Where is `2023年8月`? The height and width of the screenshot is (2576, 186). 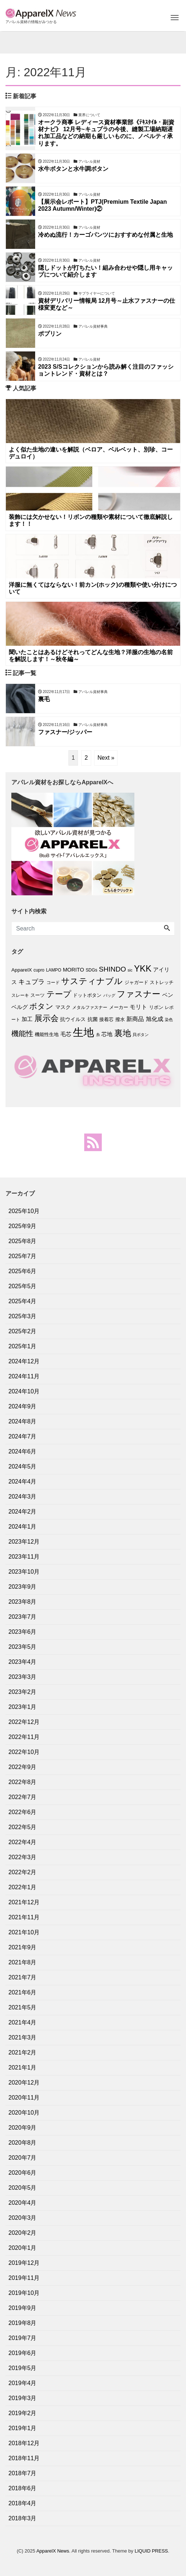
2023年8月 is located at coordinates (22, 1602).